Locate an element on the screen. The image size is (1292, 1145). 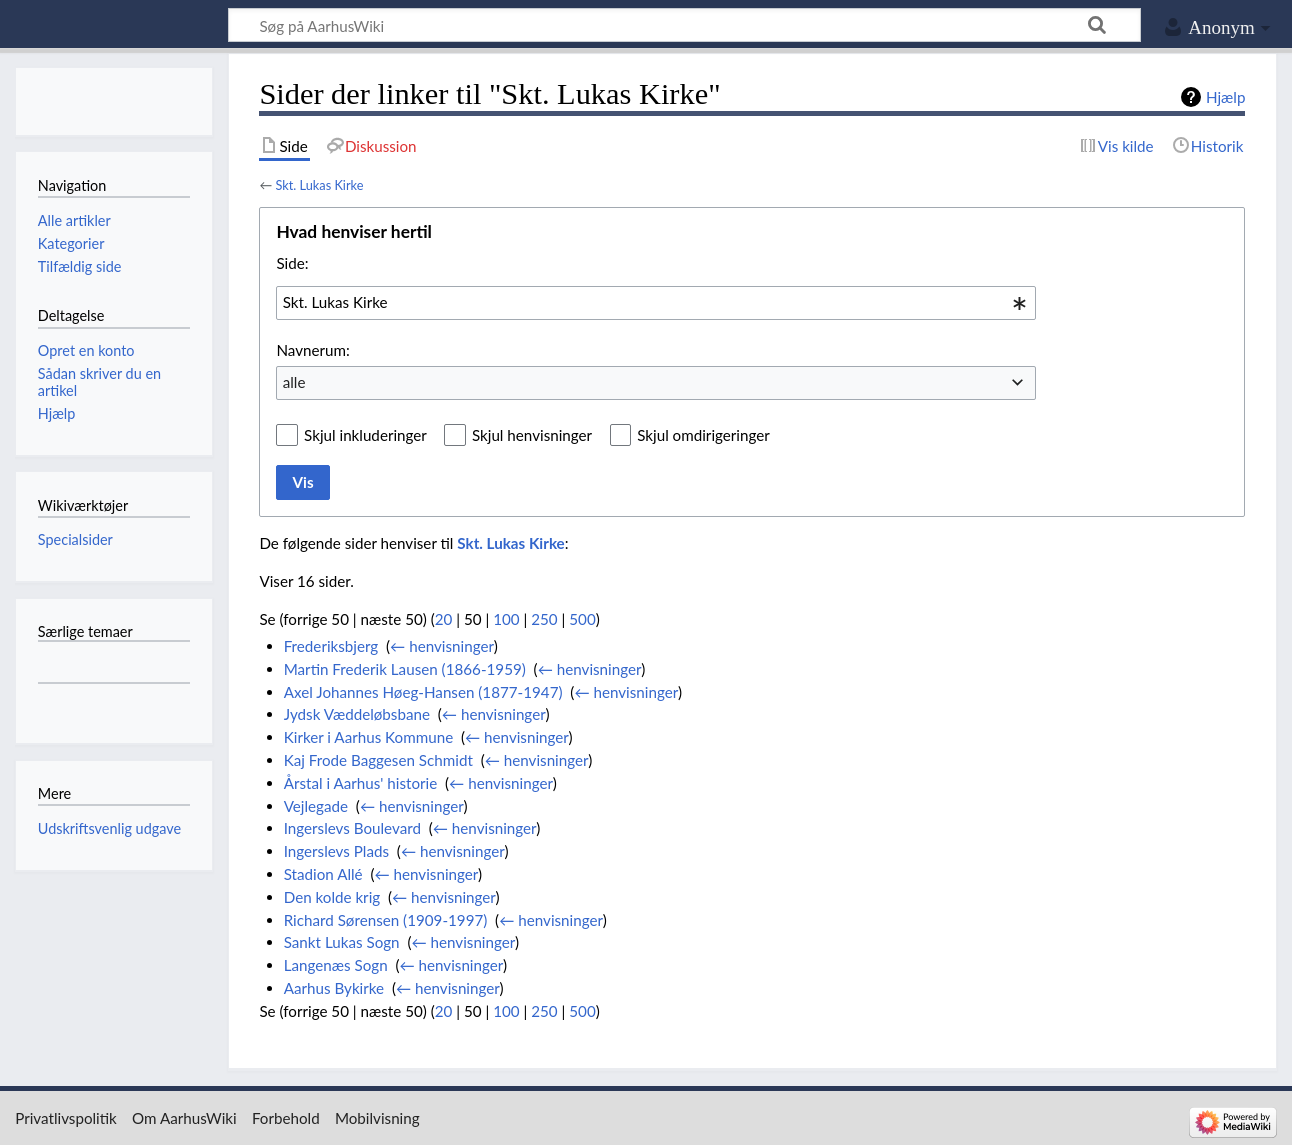
Side: is located at coordinates (292, 263).